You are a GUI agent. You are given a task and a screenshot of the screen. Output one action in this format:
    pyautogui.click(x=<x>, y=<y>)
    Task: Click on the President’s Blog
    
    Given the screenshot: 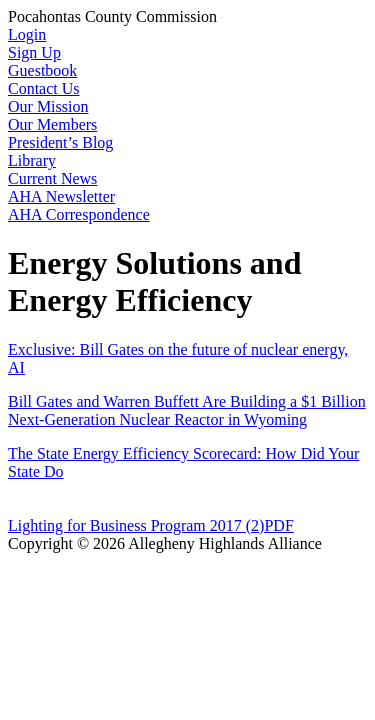 What is the action you would take?
    pyautogui.click(x=60, y=142)
    